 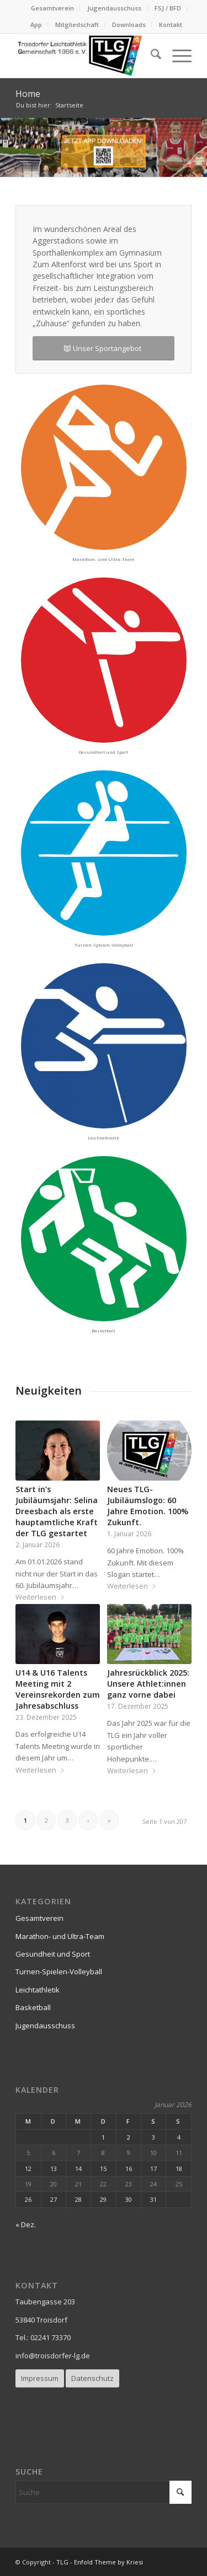 I want to click on TLG, so click(x=62, y=2562).